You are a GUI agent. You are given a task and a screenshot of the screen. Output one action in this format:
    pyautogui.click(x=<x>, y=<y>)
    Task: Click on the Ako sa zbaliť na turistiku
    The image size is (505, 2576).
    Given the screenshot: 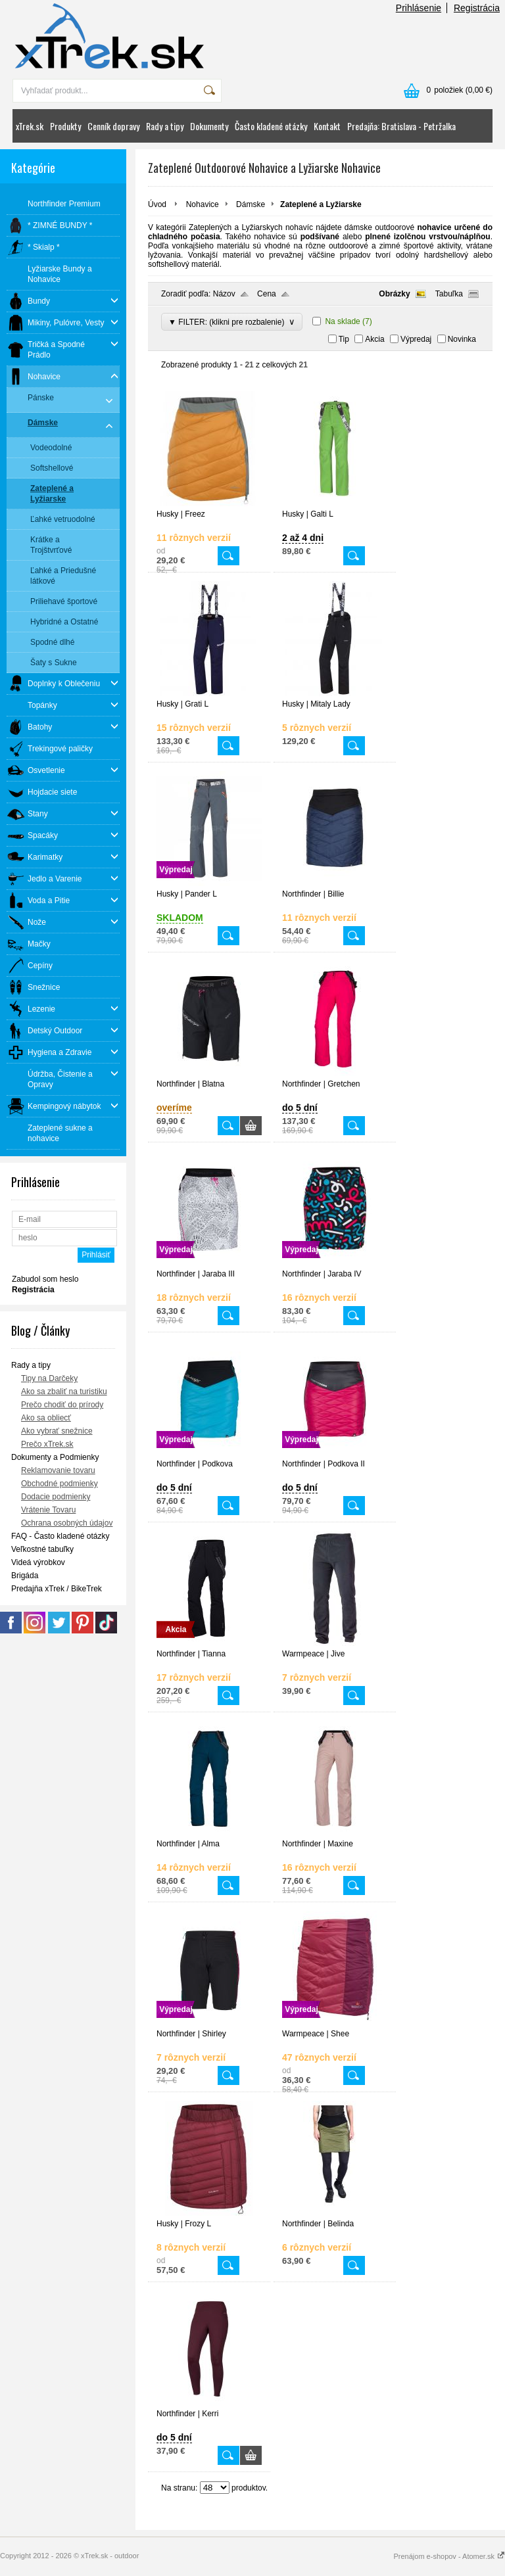 What is the action you would take?
    pyautogui.click(x=64, y=1391)
    